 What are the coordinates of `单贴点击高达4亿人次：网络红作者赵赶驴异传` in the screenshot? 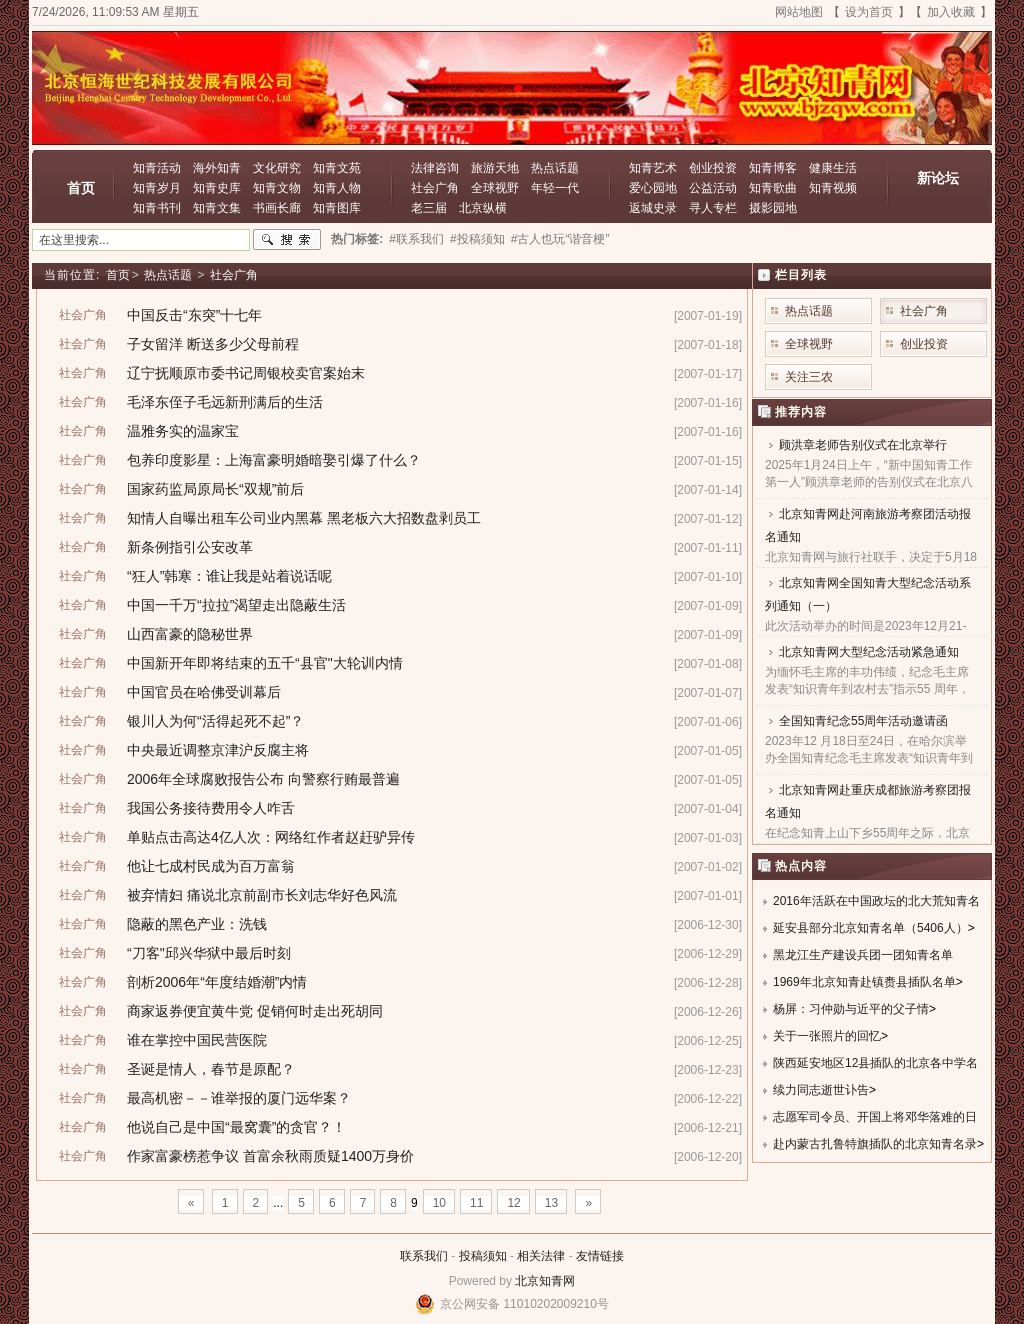 It's located at (271, 837).